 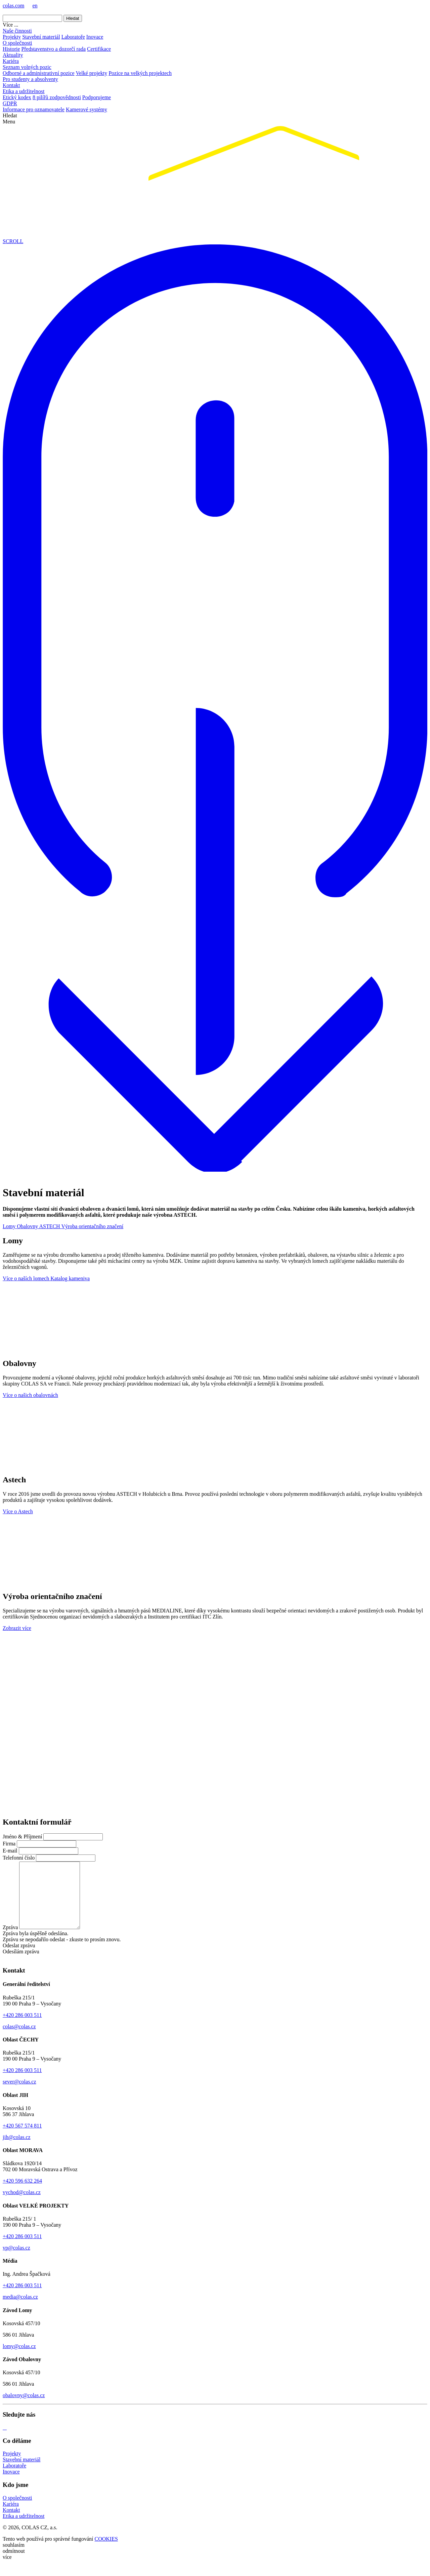 What do you see at coordinates (106, 2552) in the screenshot?
I see `COOKIES` at bounding box center [106, 2552].